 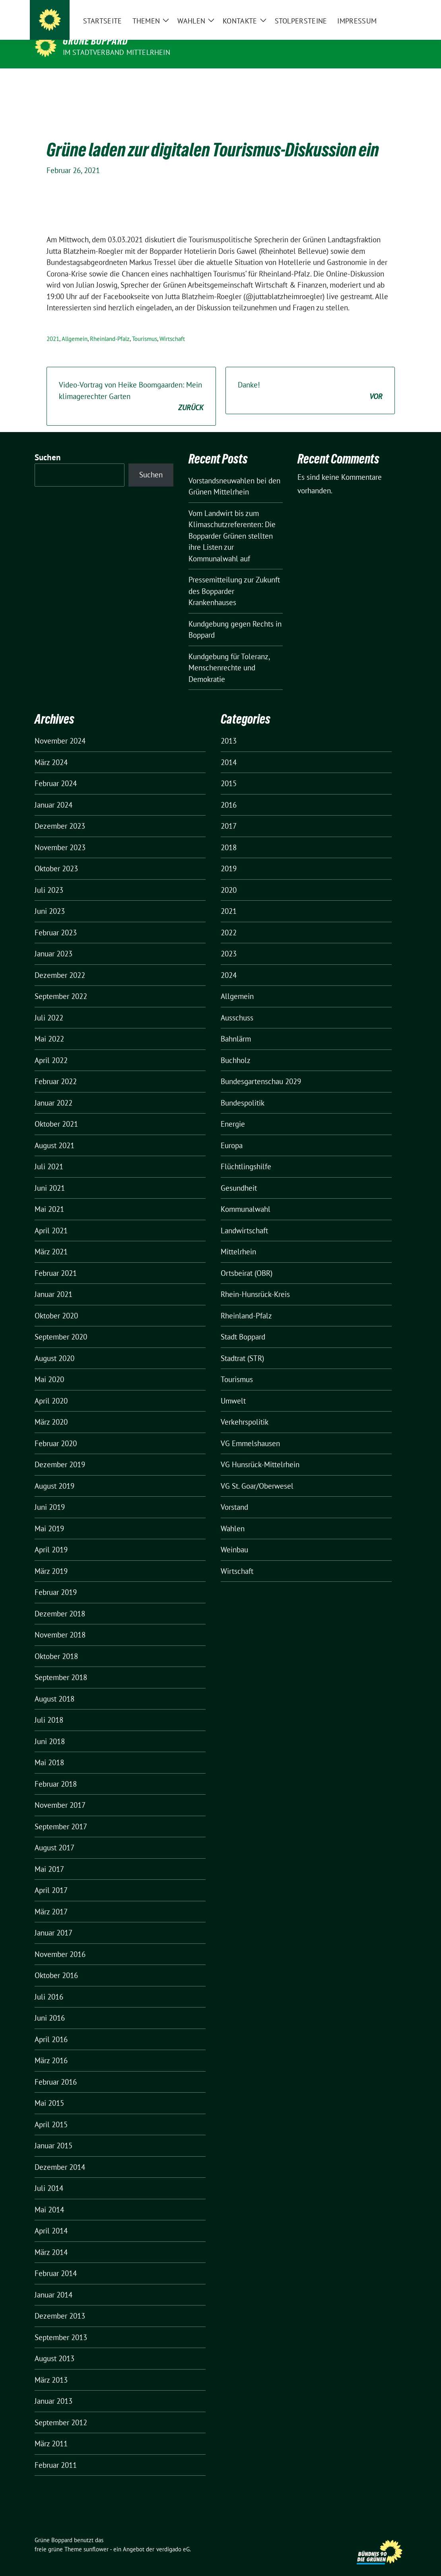 What do you see at coordinates (381, 12) in the screenshot?
I see `[Suche]` at bounding box center [381, 12].